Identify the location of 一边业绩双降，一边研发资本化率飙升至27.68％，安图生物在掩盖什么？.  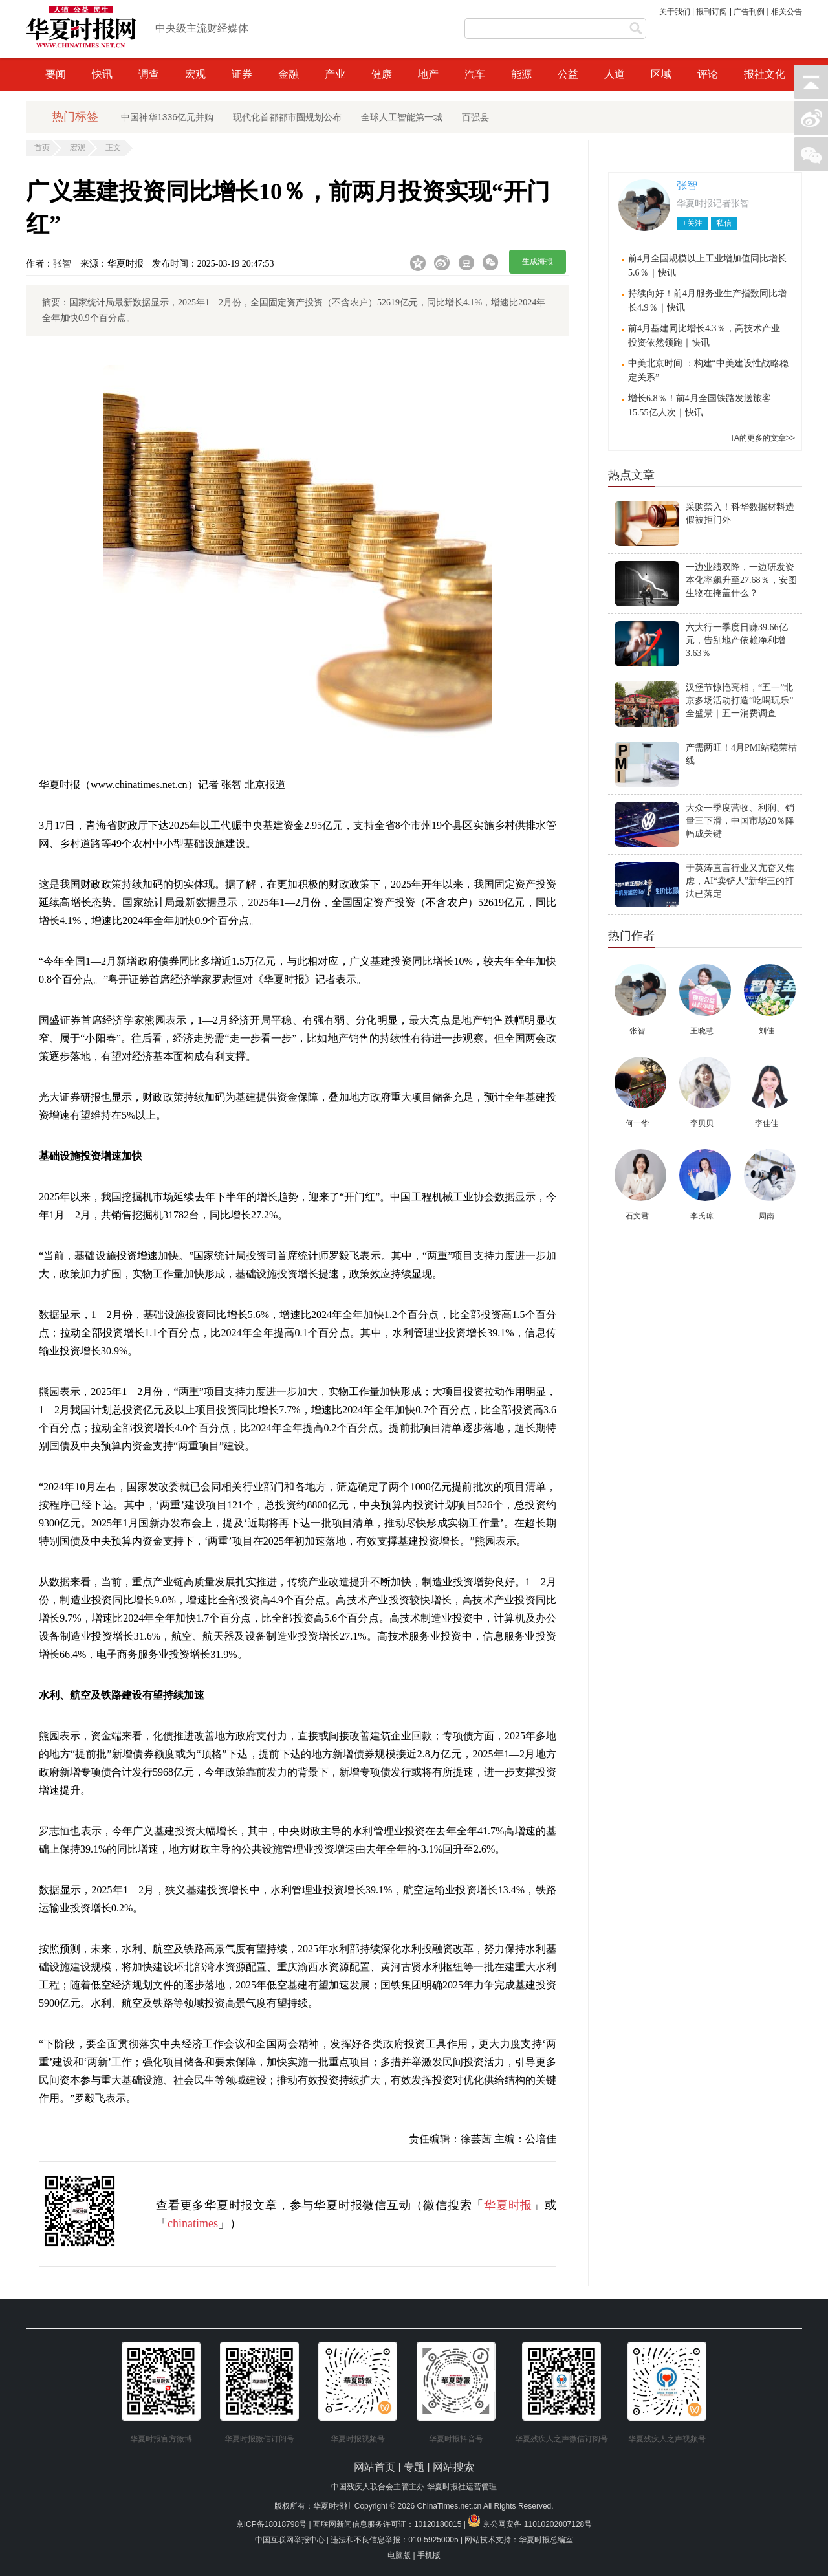
(741, 580).